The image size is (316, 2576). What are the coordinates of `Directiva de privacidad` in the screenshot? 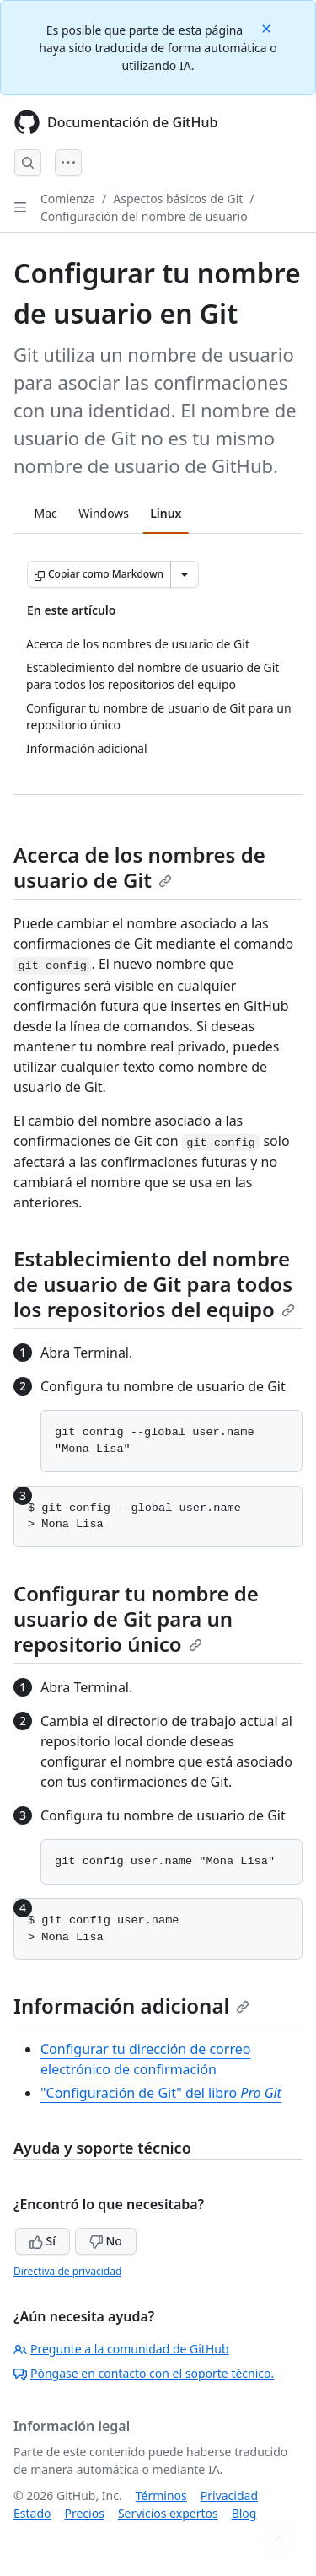 It's located at (67, 2271).